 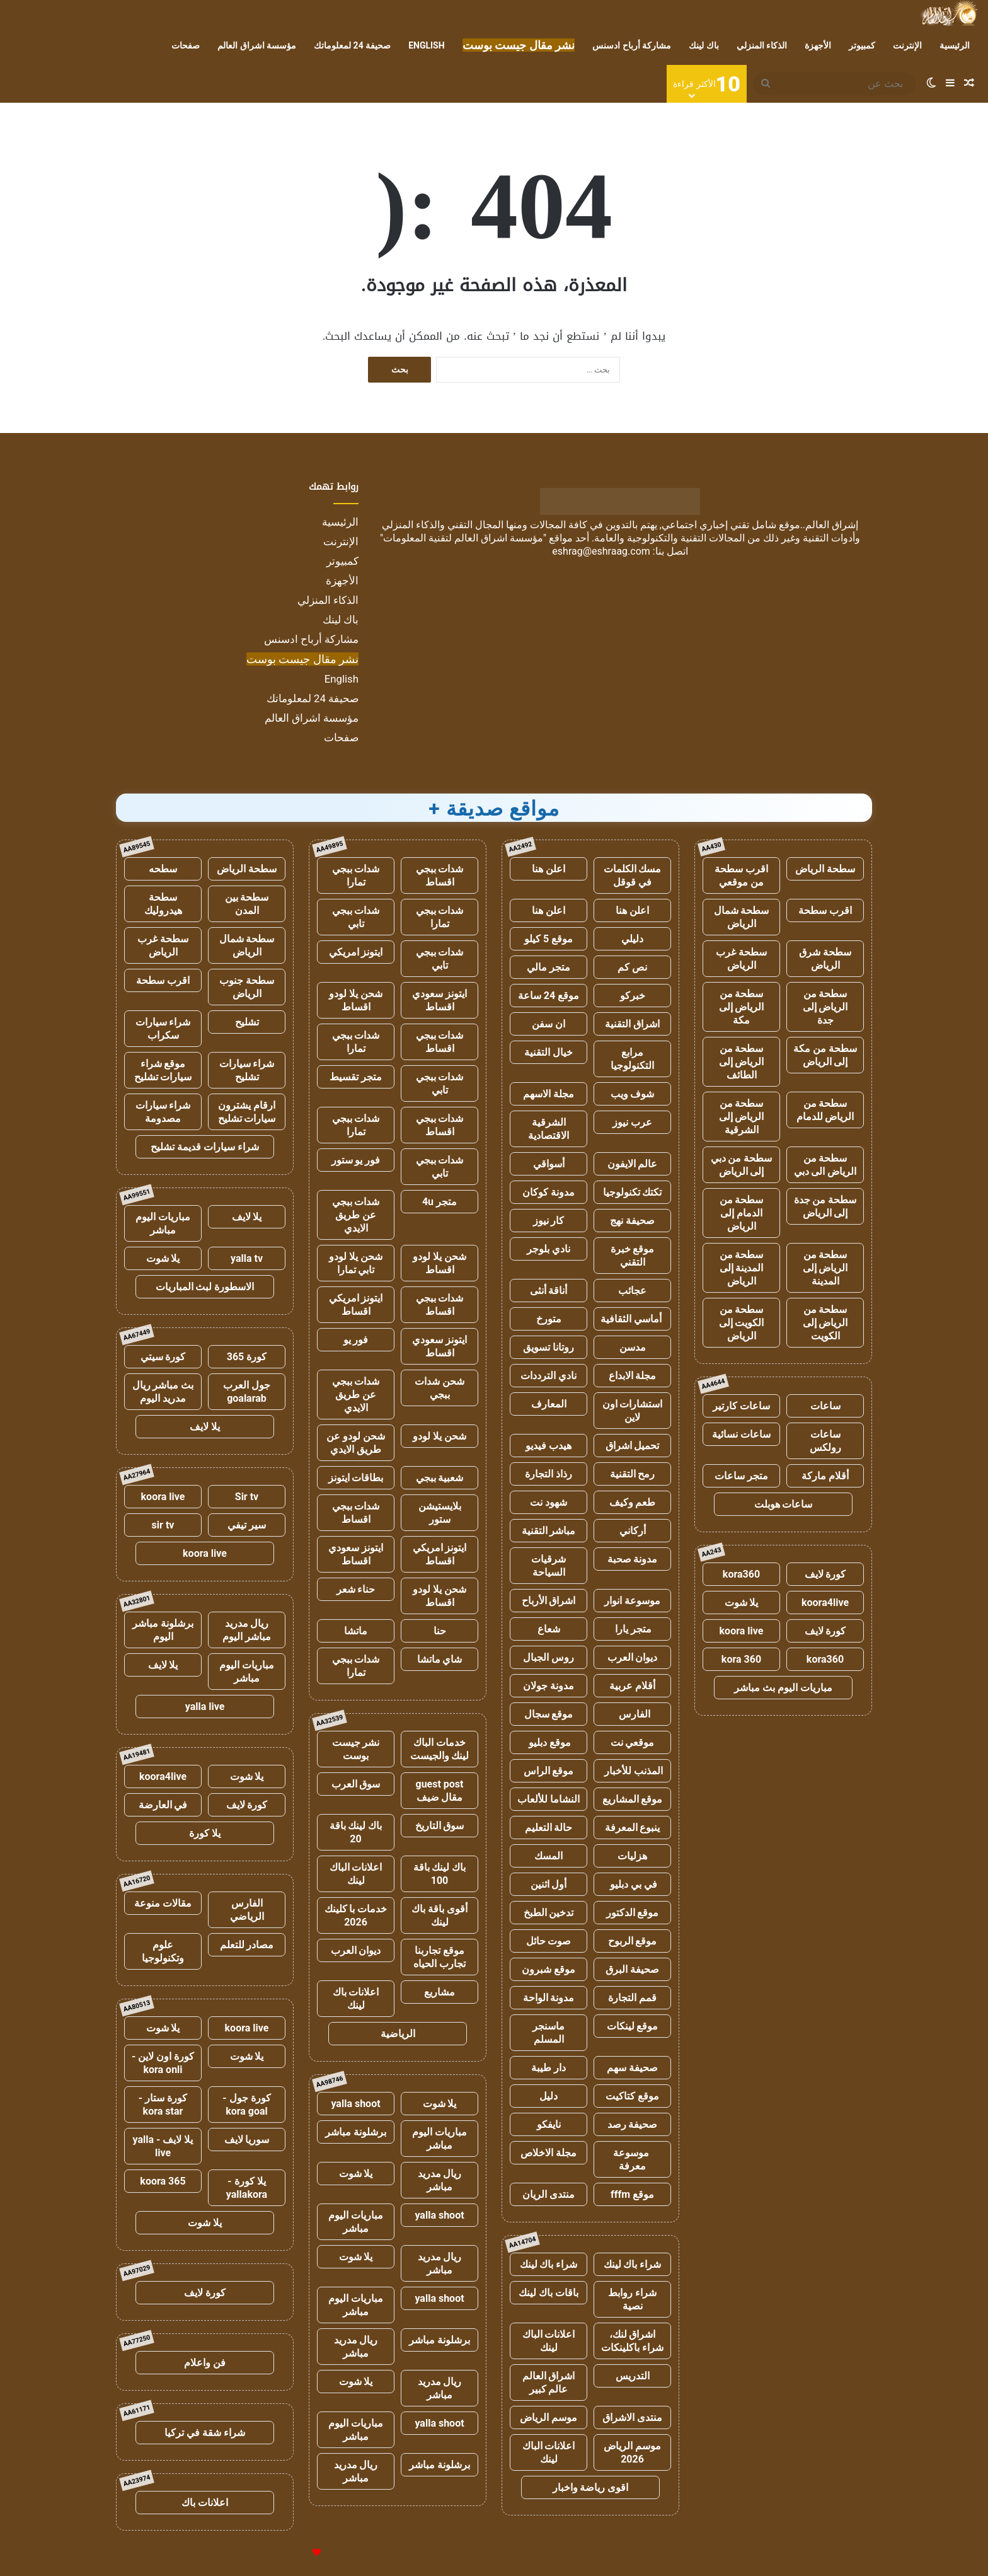 What do you see at coordinates (549, 1446) in the screenshot?
I see `هيدب فيديو` at bounding box center [549, 1446].